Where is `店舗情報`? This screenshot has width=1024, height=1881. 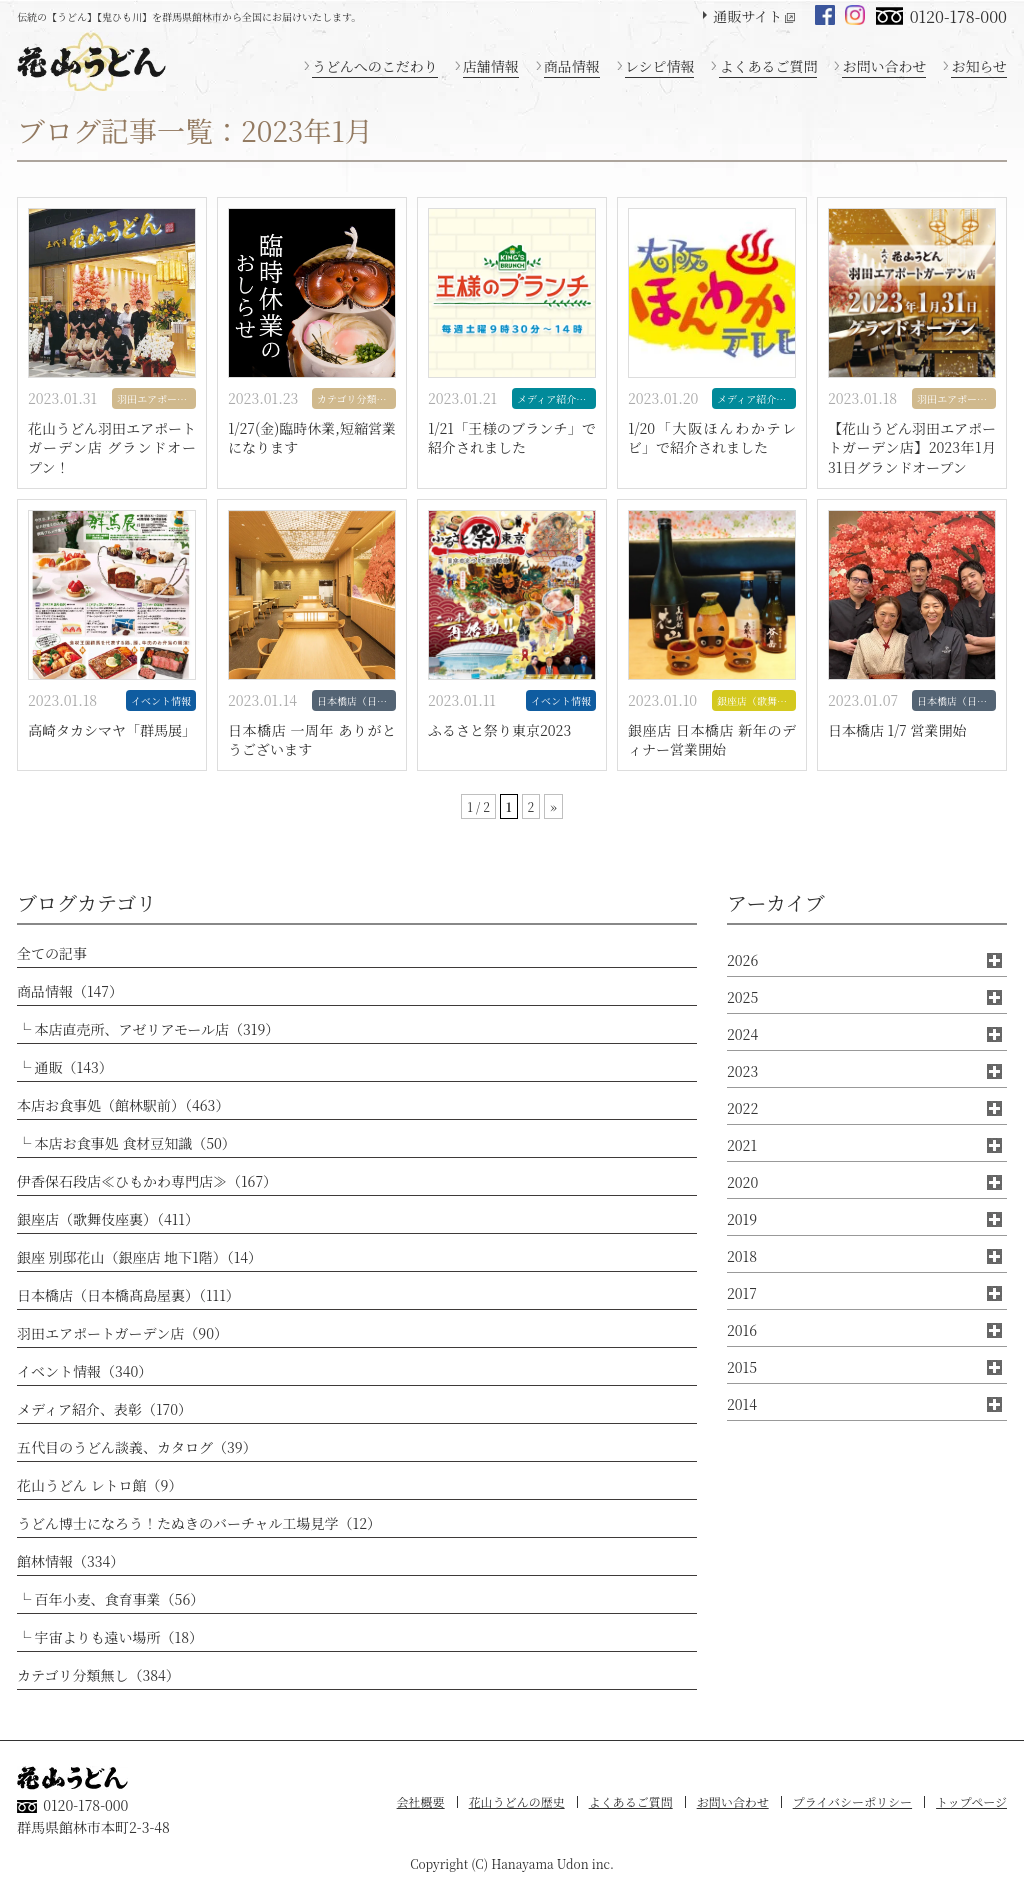 店舗情報 is located at coordinates (491, 66).